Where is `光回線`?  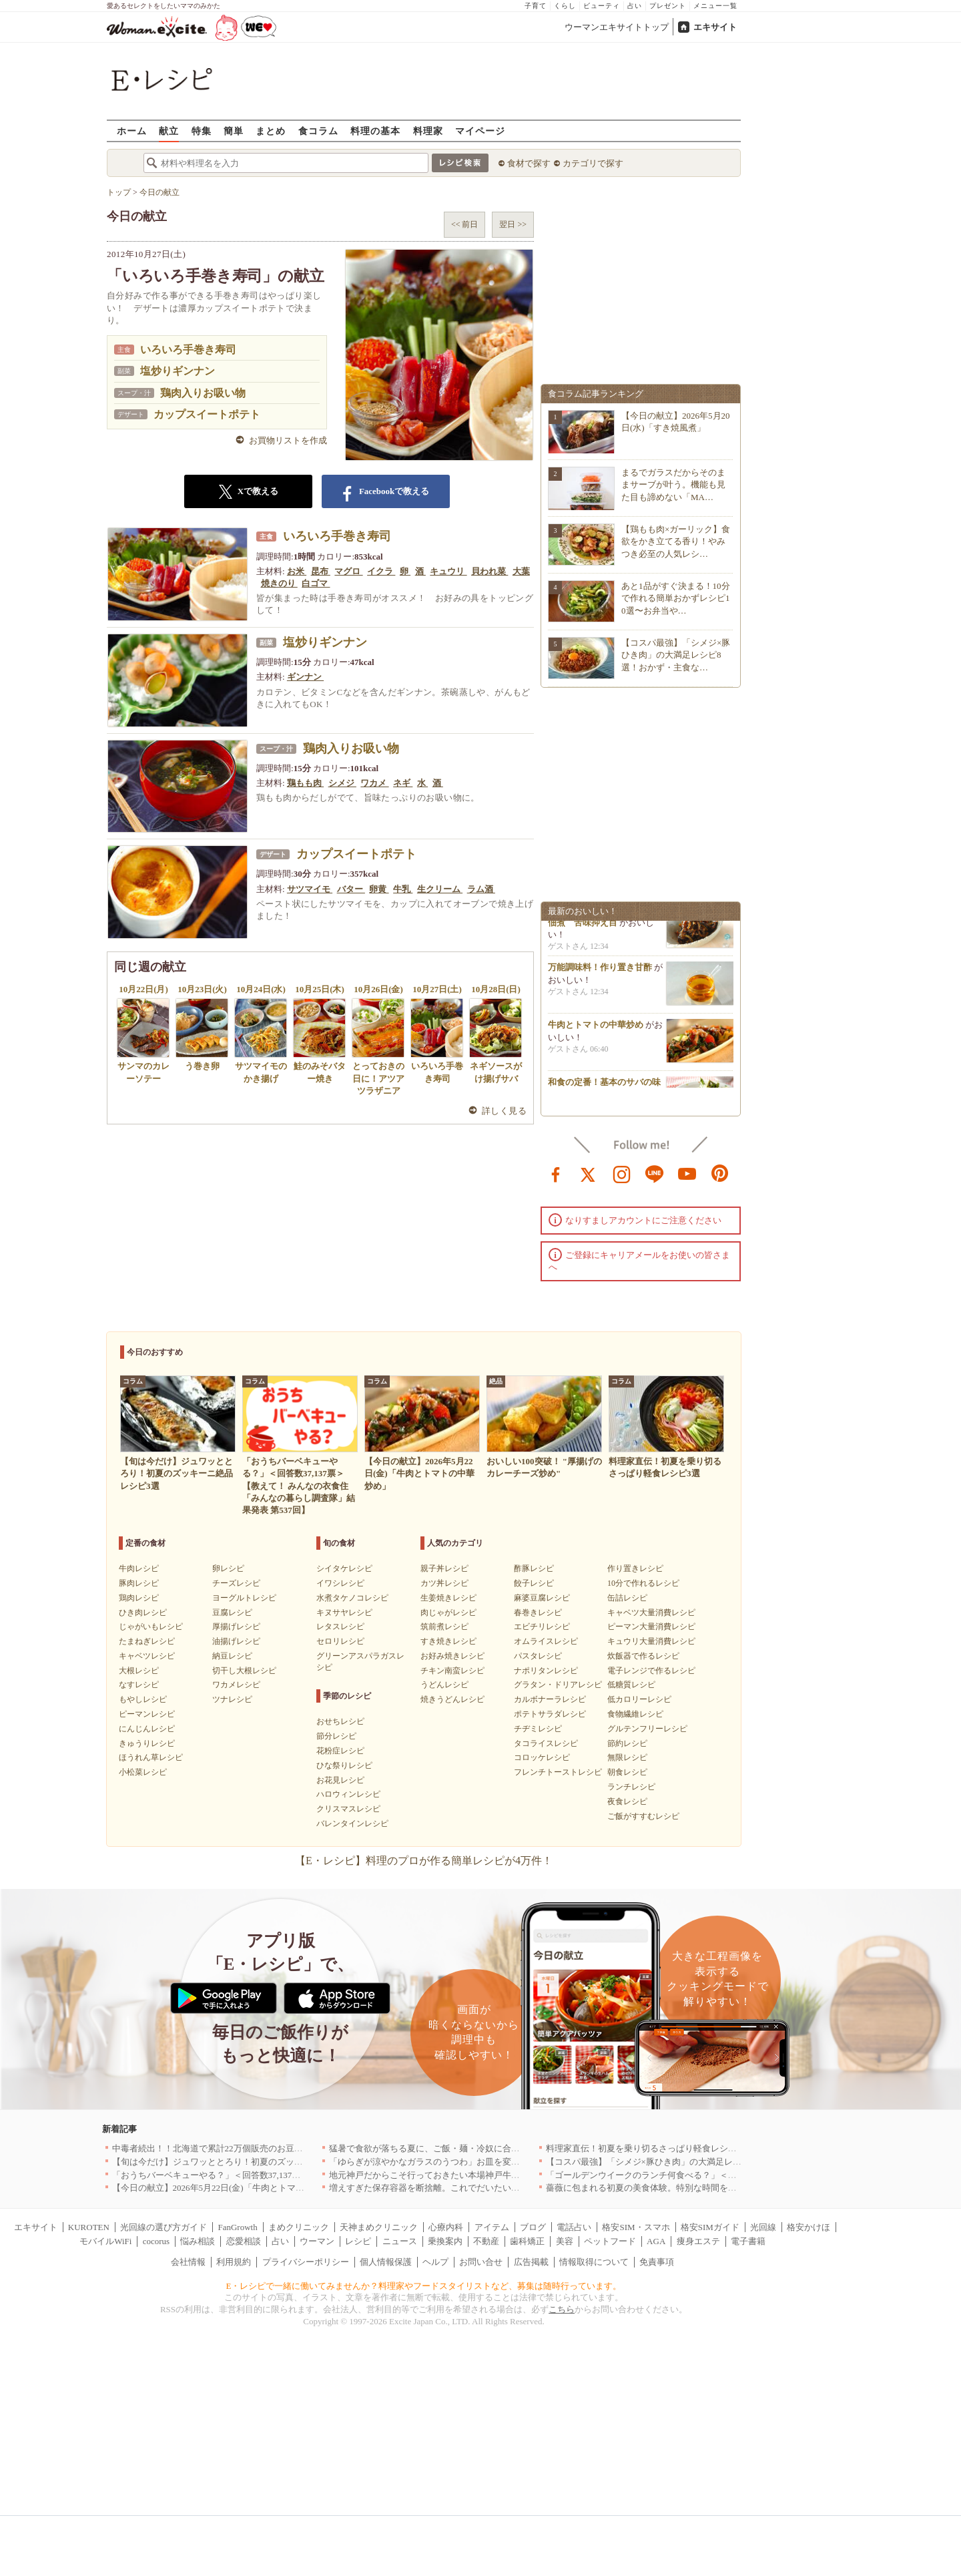
光回線 is located at coordinates (763, 2227).